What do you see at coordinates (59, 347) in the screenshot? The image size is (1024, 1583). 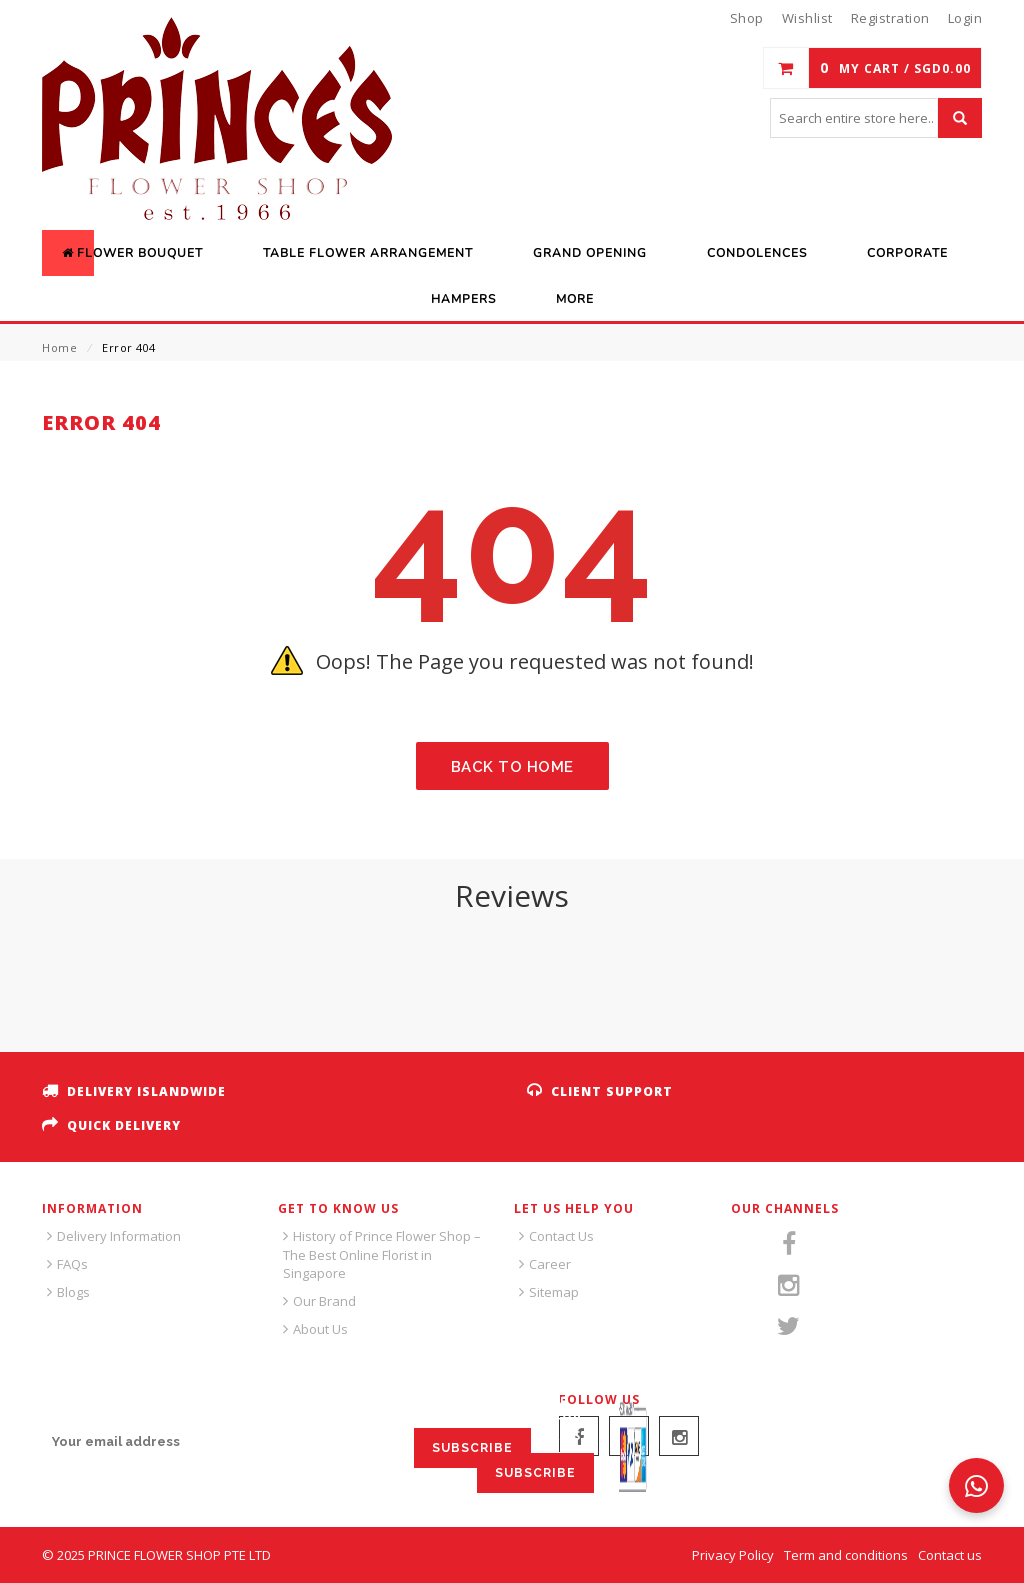 I see `Home` at bounding box center [59, 347].